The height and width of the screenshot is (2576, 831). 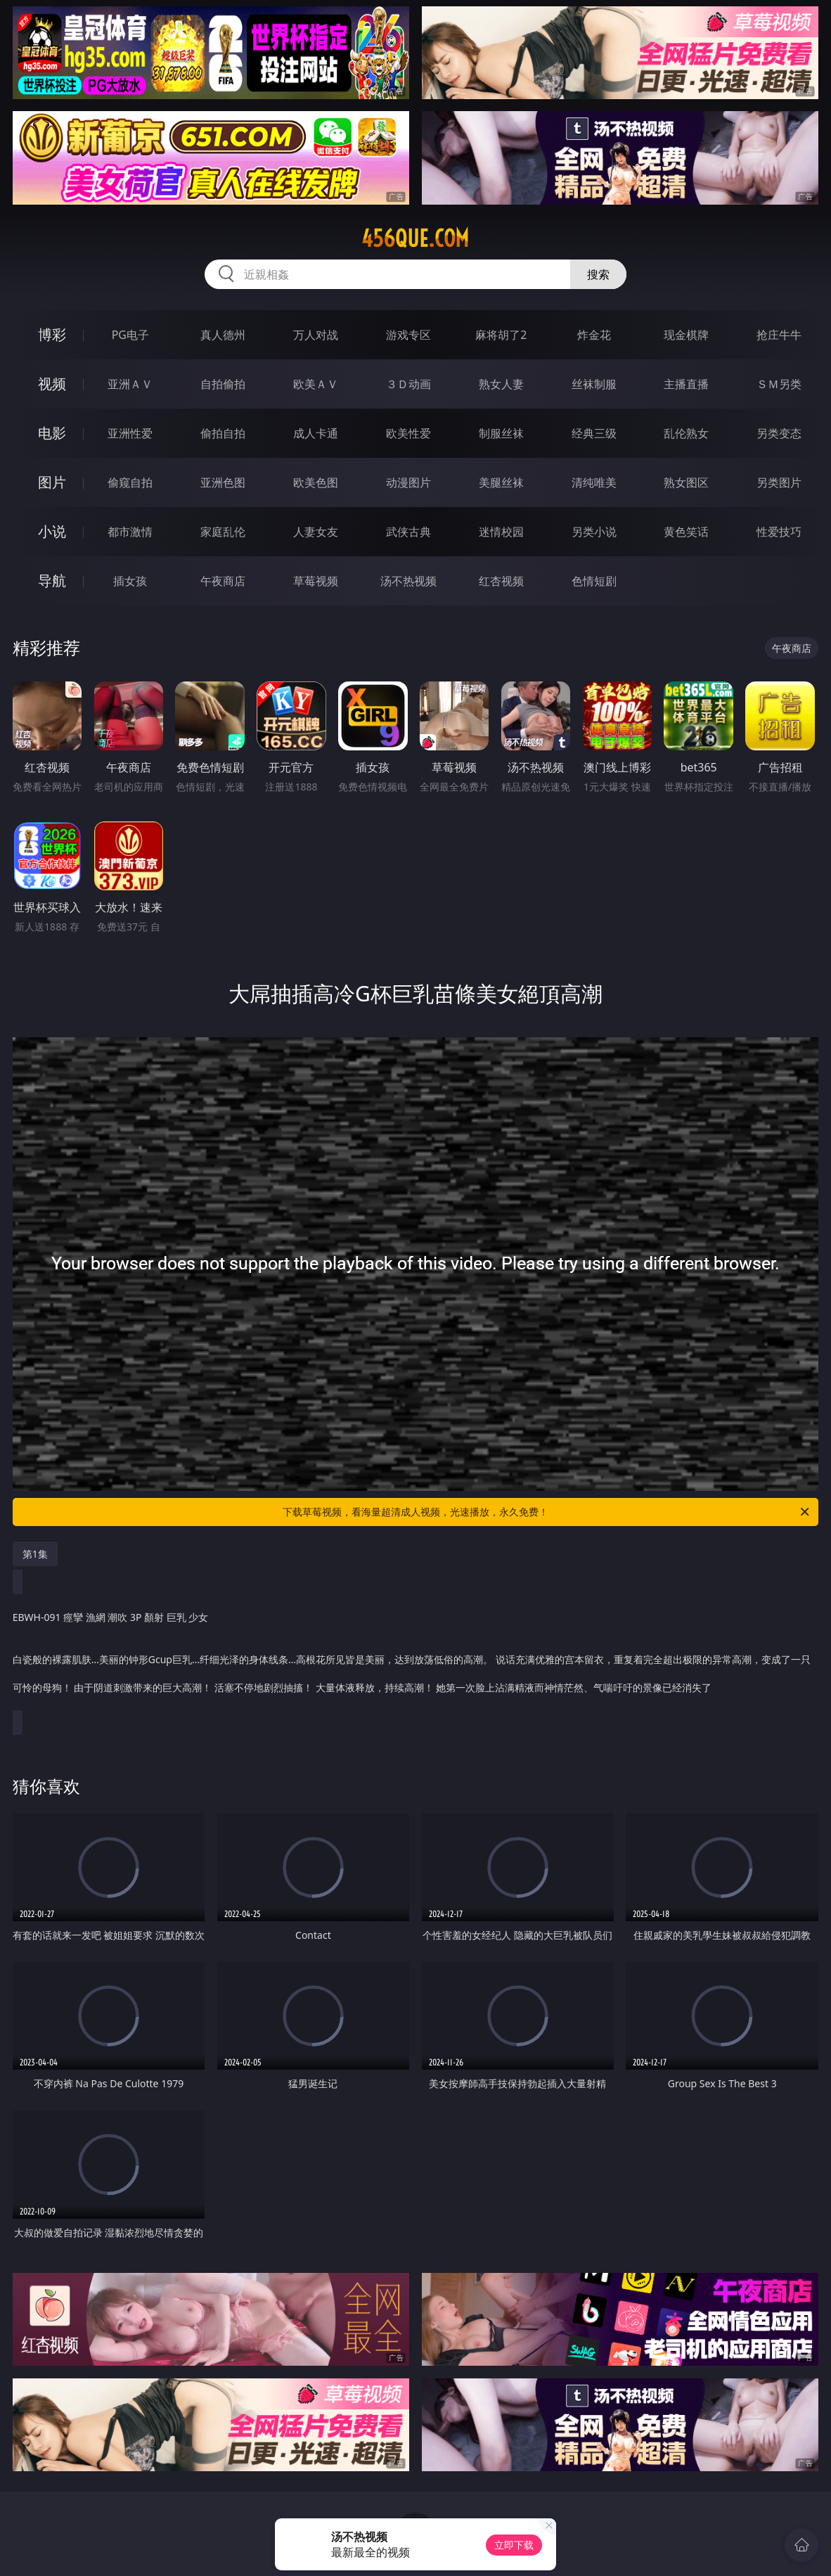 I want to click on 清纯唯美, so click(x=594, y=482).